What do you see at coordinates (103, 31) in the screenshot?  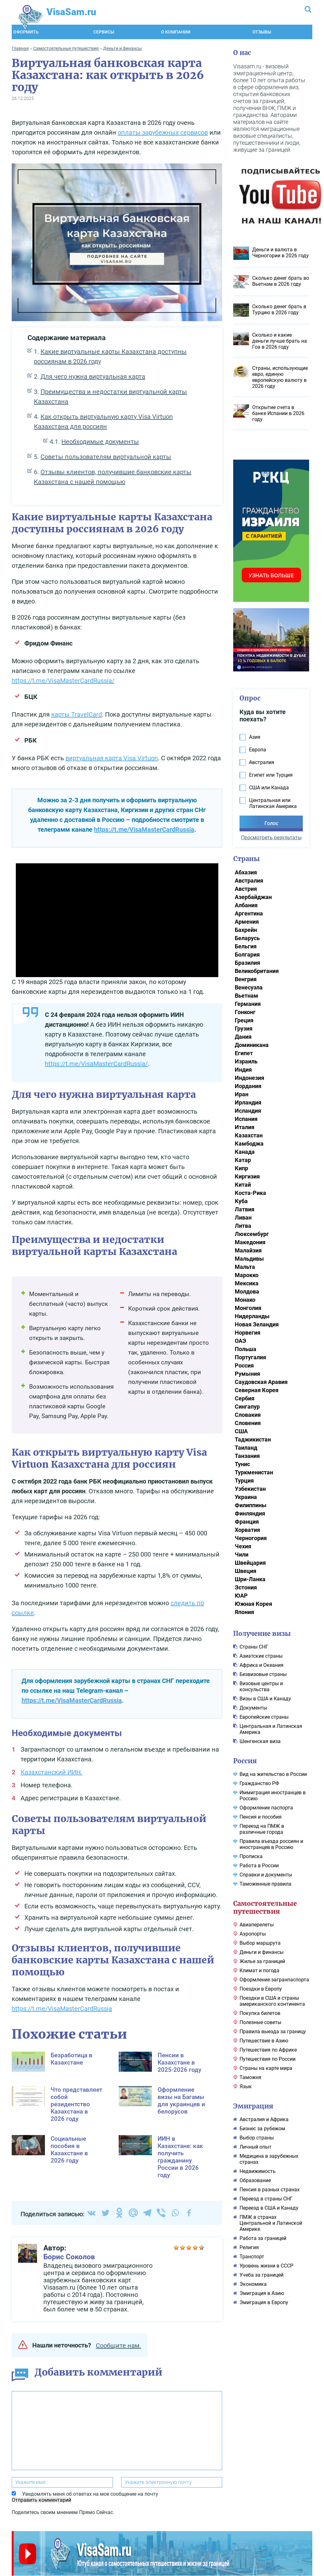 I see `Сервисы` at bounding box center [103, 31].